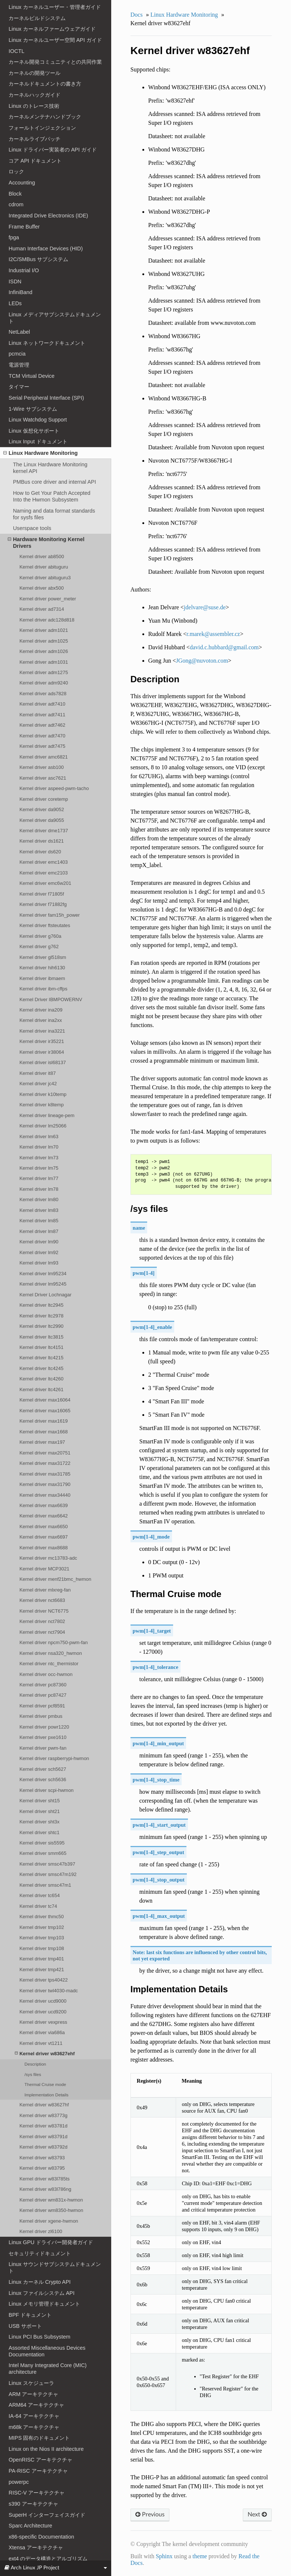 The image size is (291, 2576). I want to click on Kernel driver emc1403, so click(43, 862).